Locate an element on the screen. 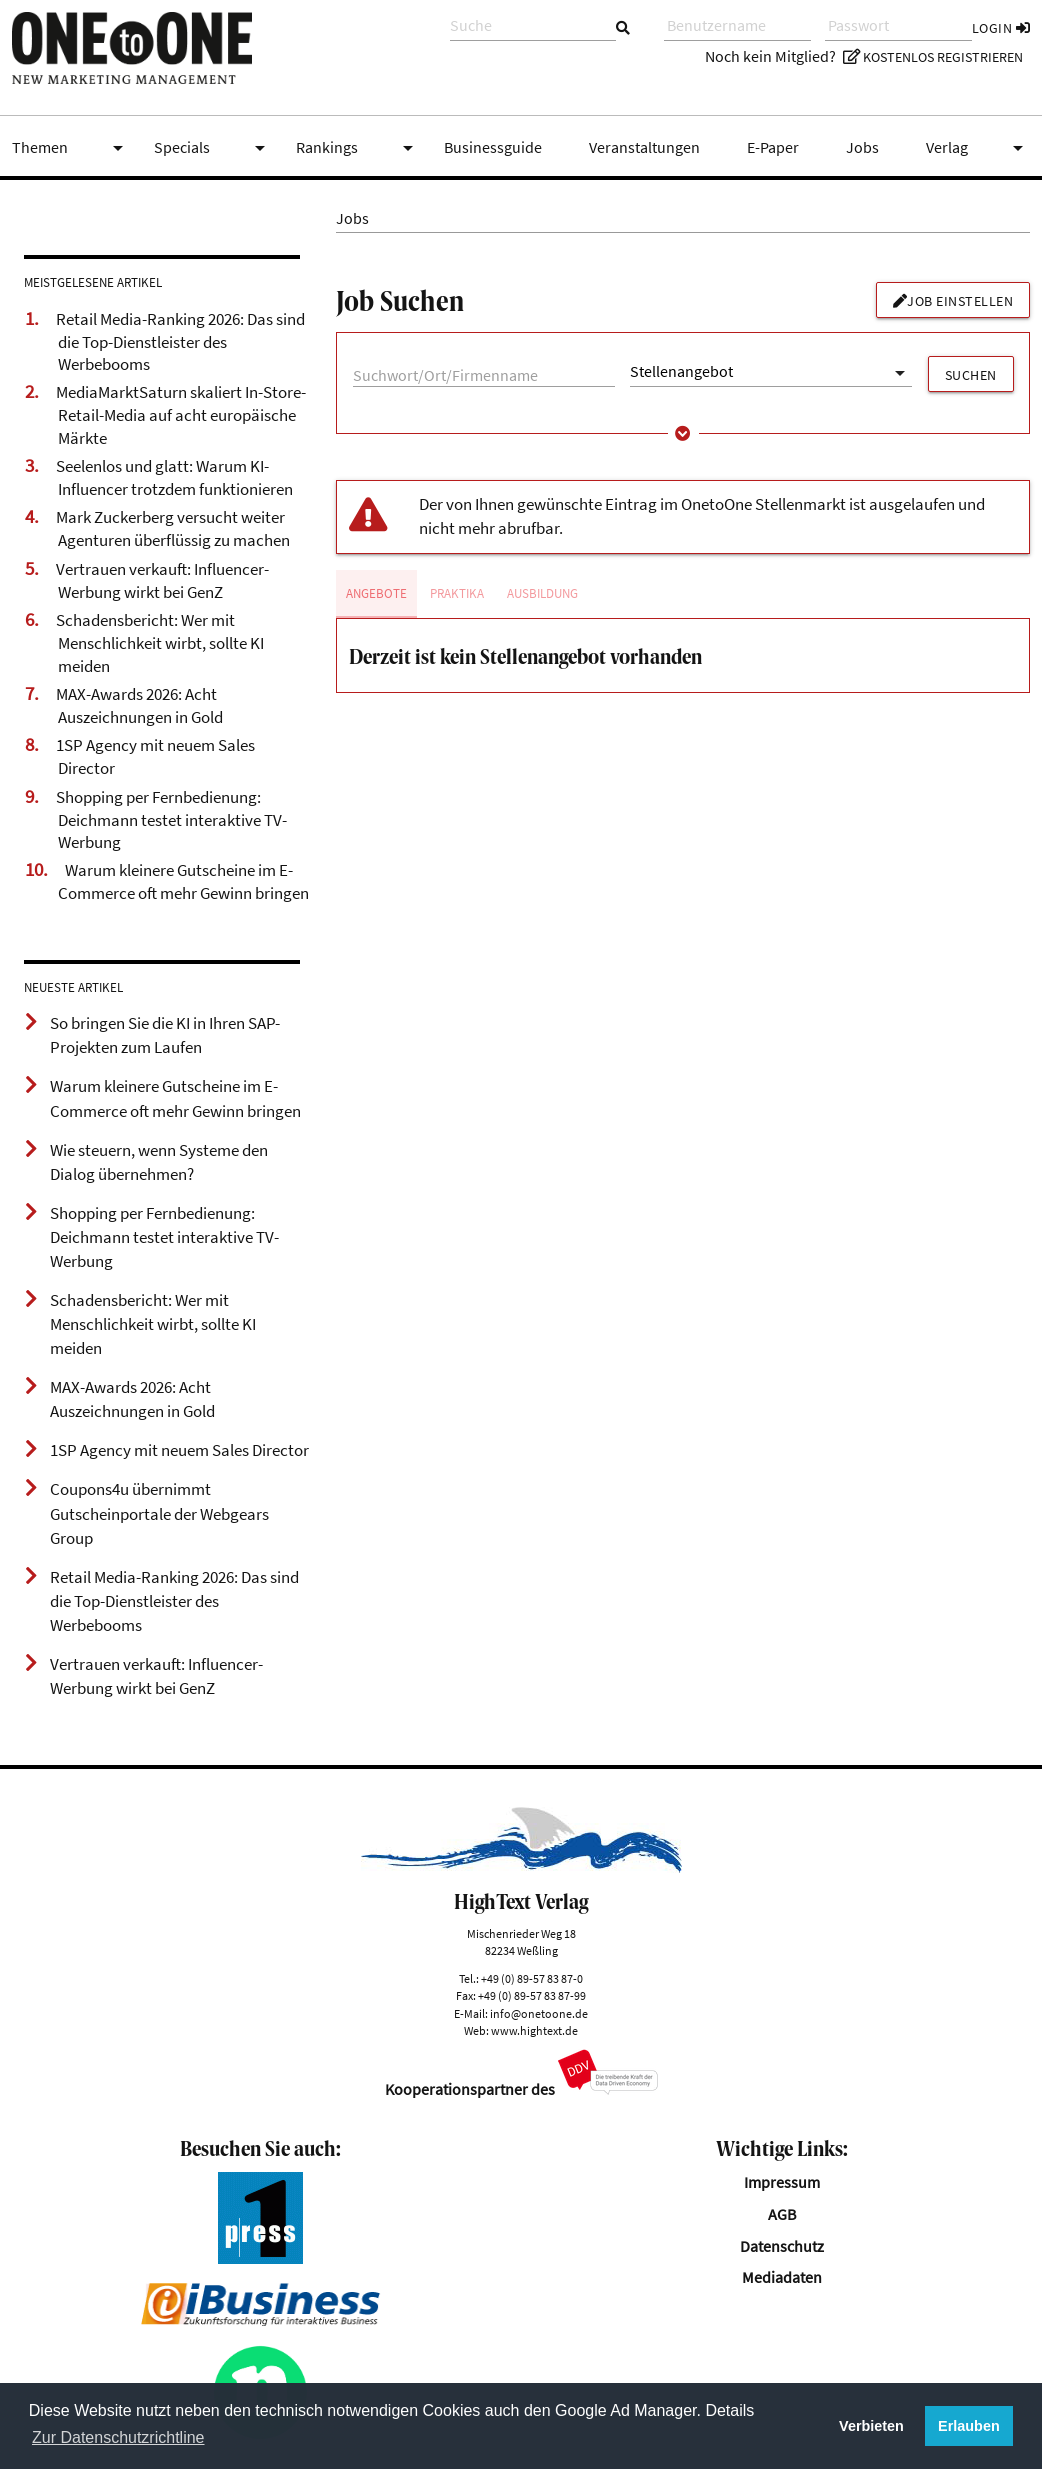 This screenshot has width=1042, height=2469. Login is located at coordinates (1001, 28).